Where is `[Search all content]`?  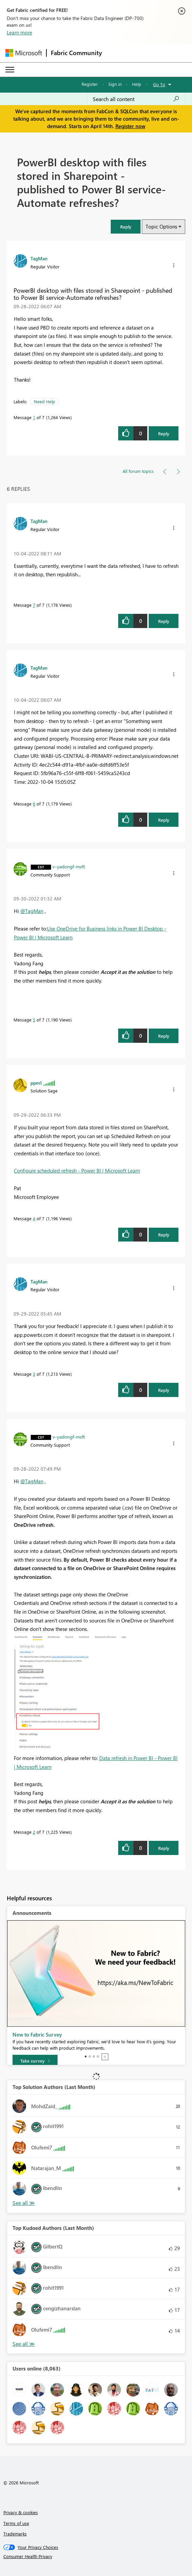 [Search all content] is located at coordinates (136, 99).